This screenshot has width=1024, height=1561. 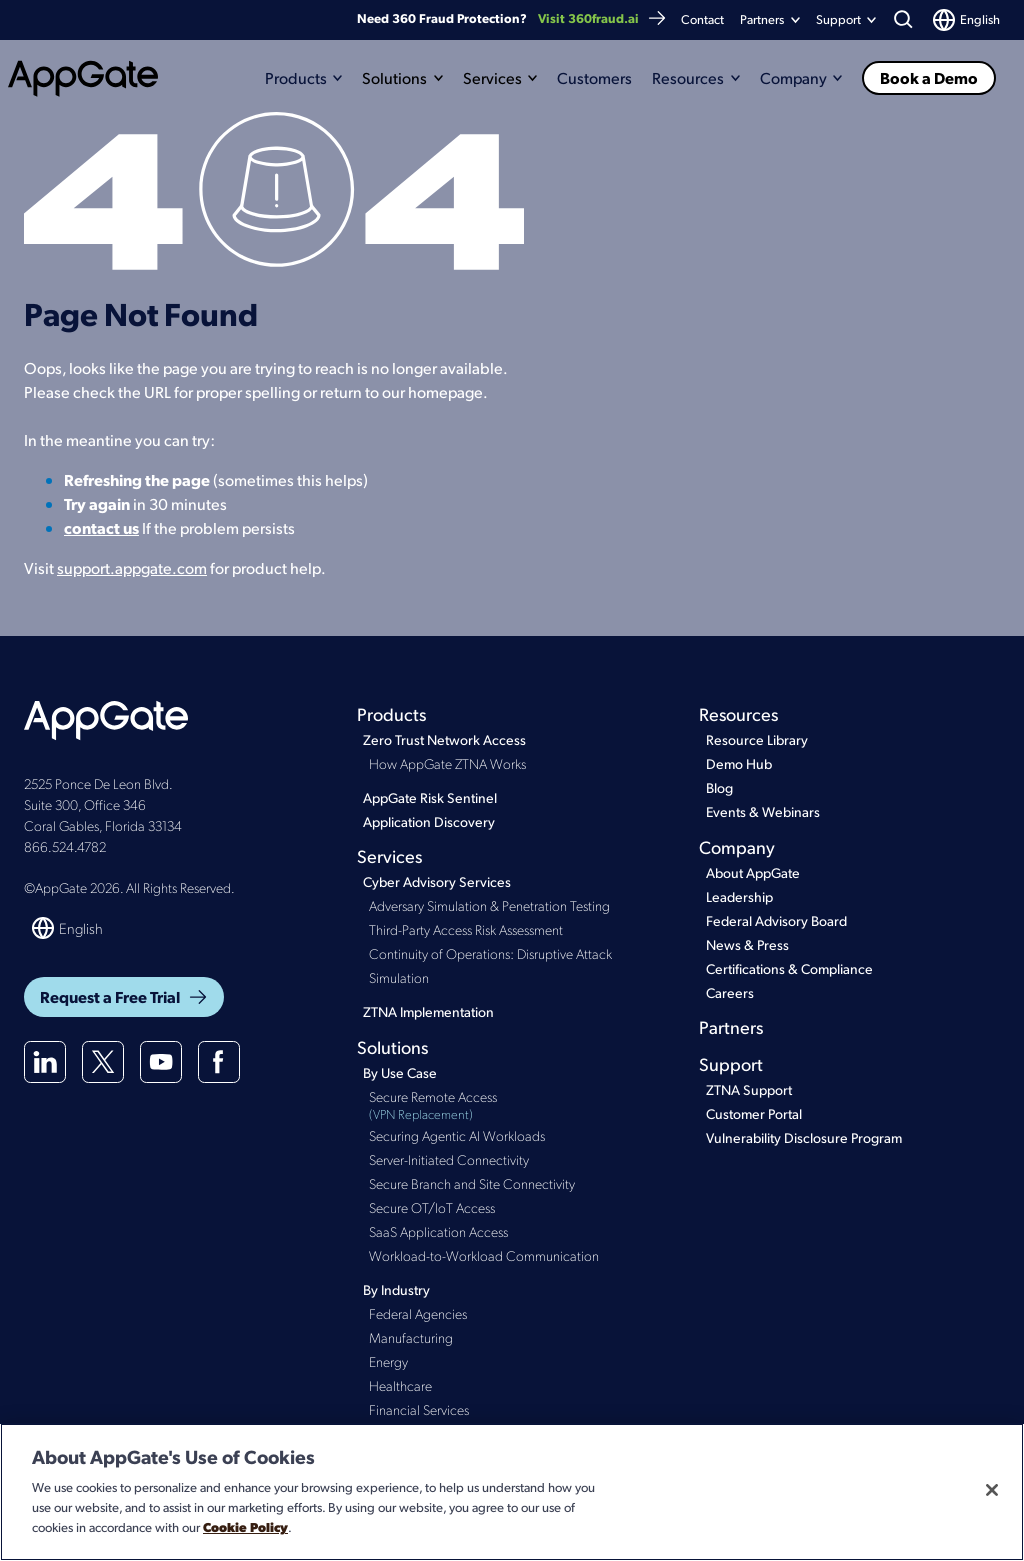 What do you see at coordinates (747, 944) in the screenshot?
I see `News & Press` at bounding box center [747, 944].